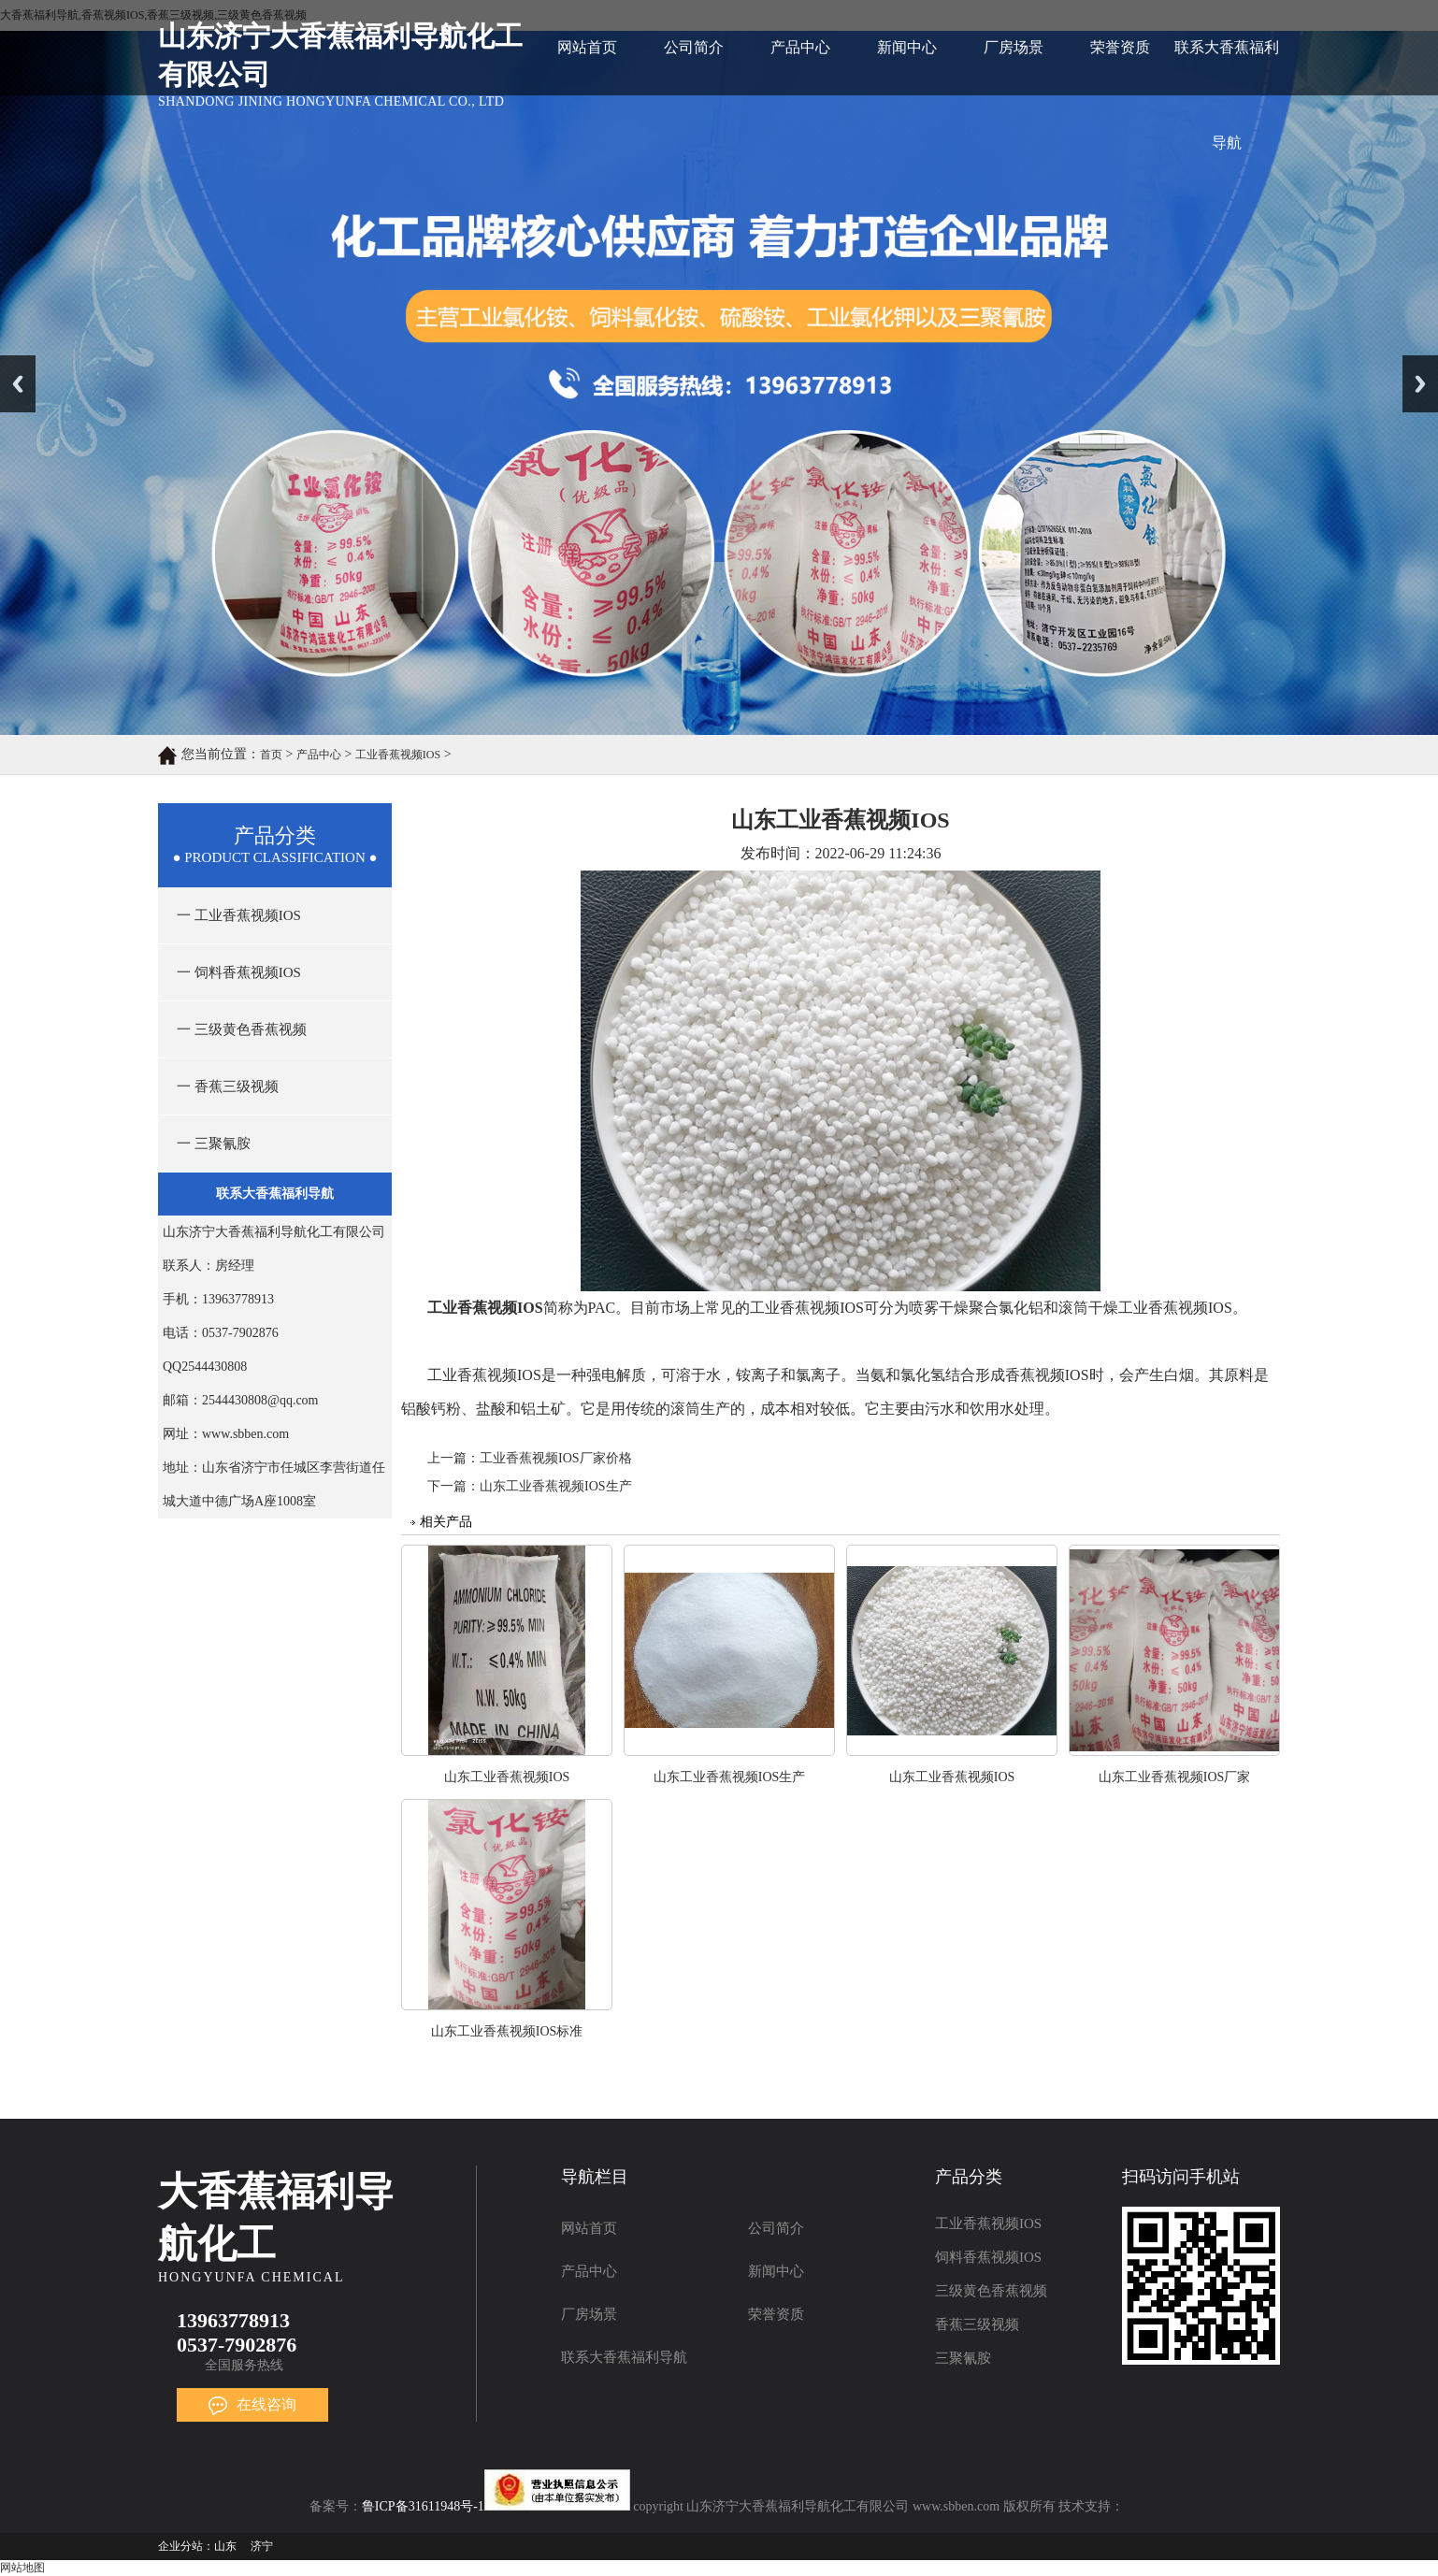 This screenshot has height=2576, width=1438. Describe the element at coordinates (963, 2358) in the screenshot. I see `三聚氰胺` at that location.